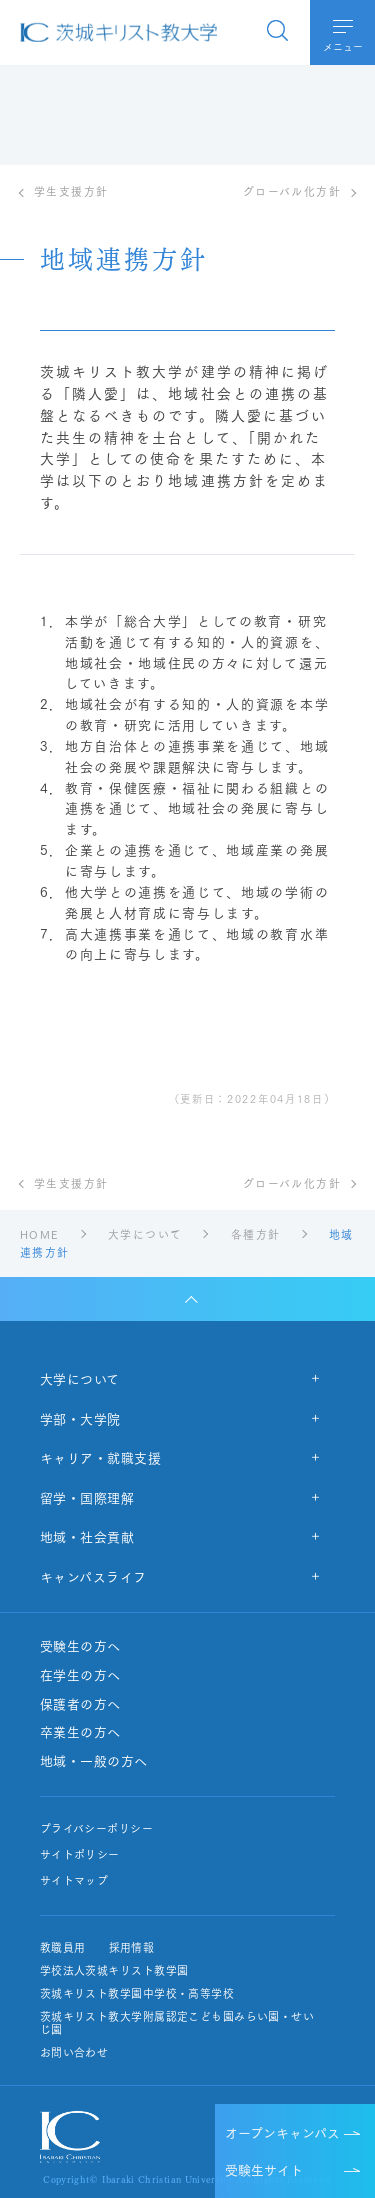 The height and width of the screenshot is (2198, 375). I want to click on 学校法人茨城キリスト教学園, so click(114, 1970).